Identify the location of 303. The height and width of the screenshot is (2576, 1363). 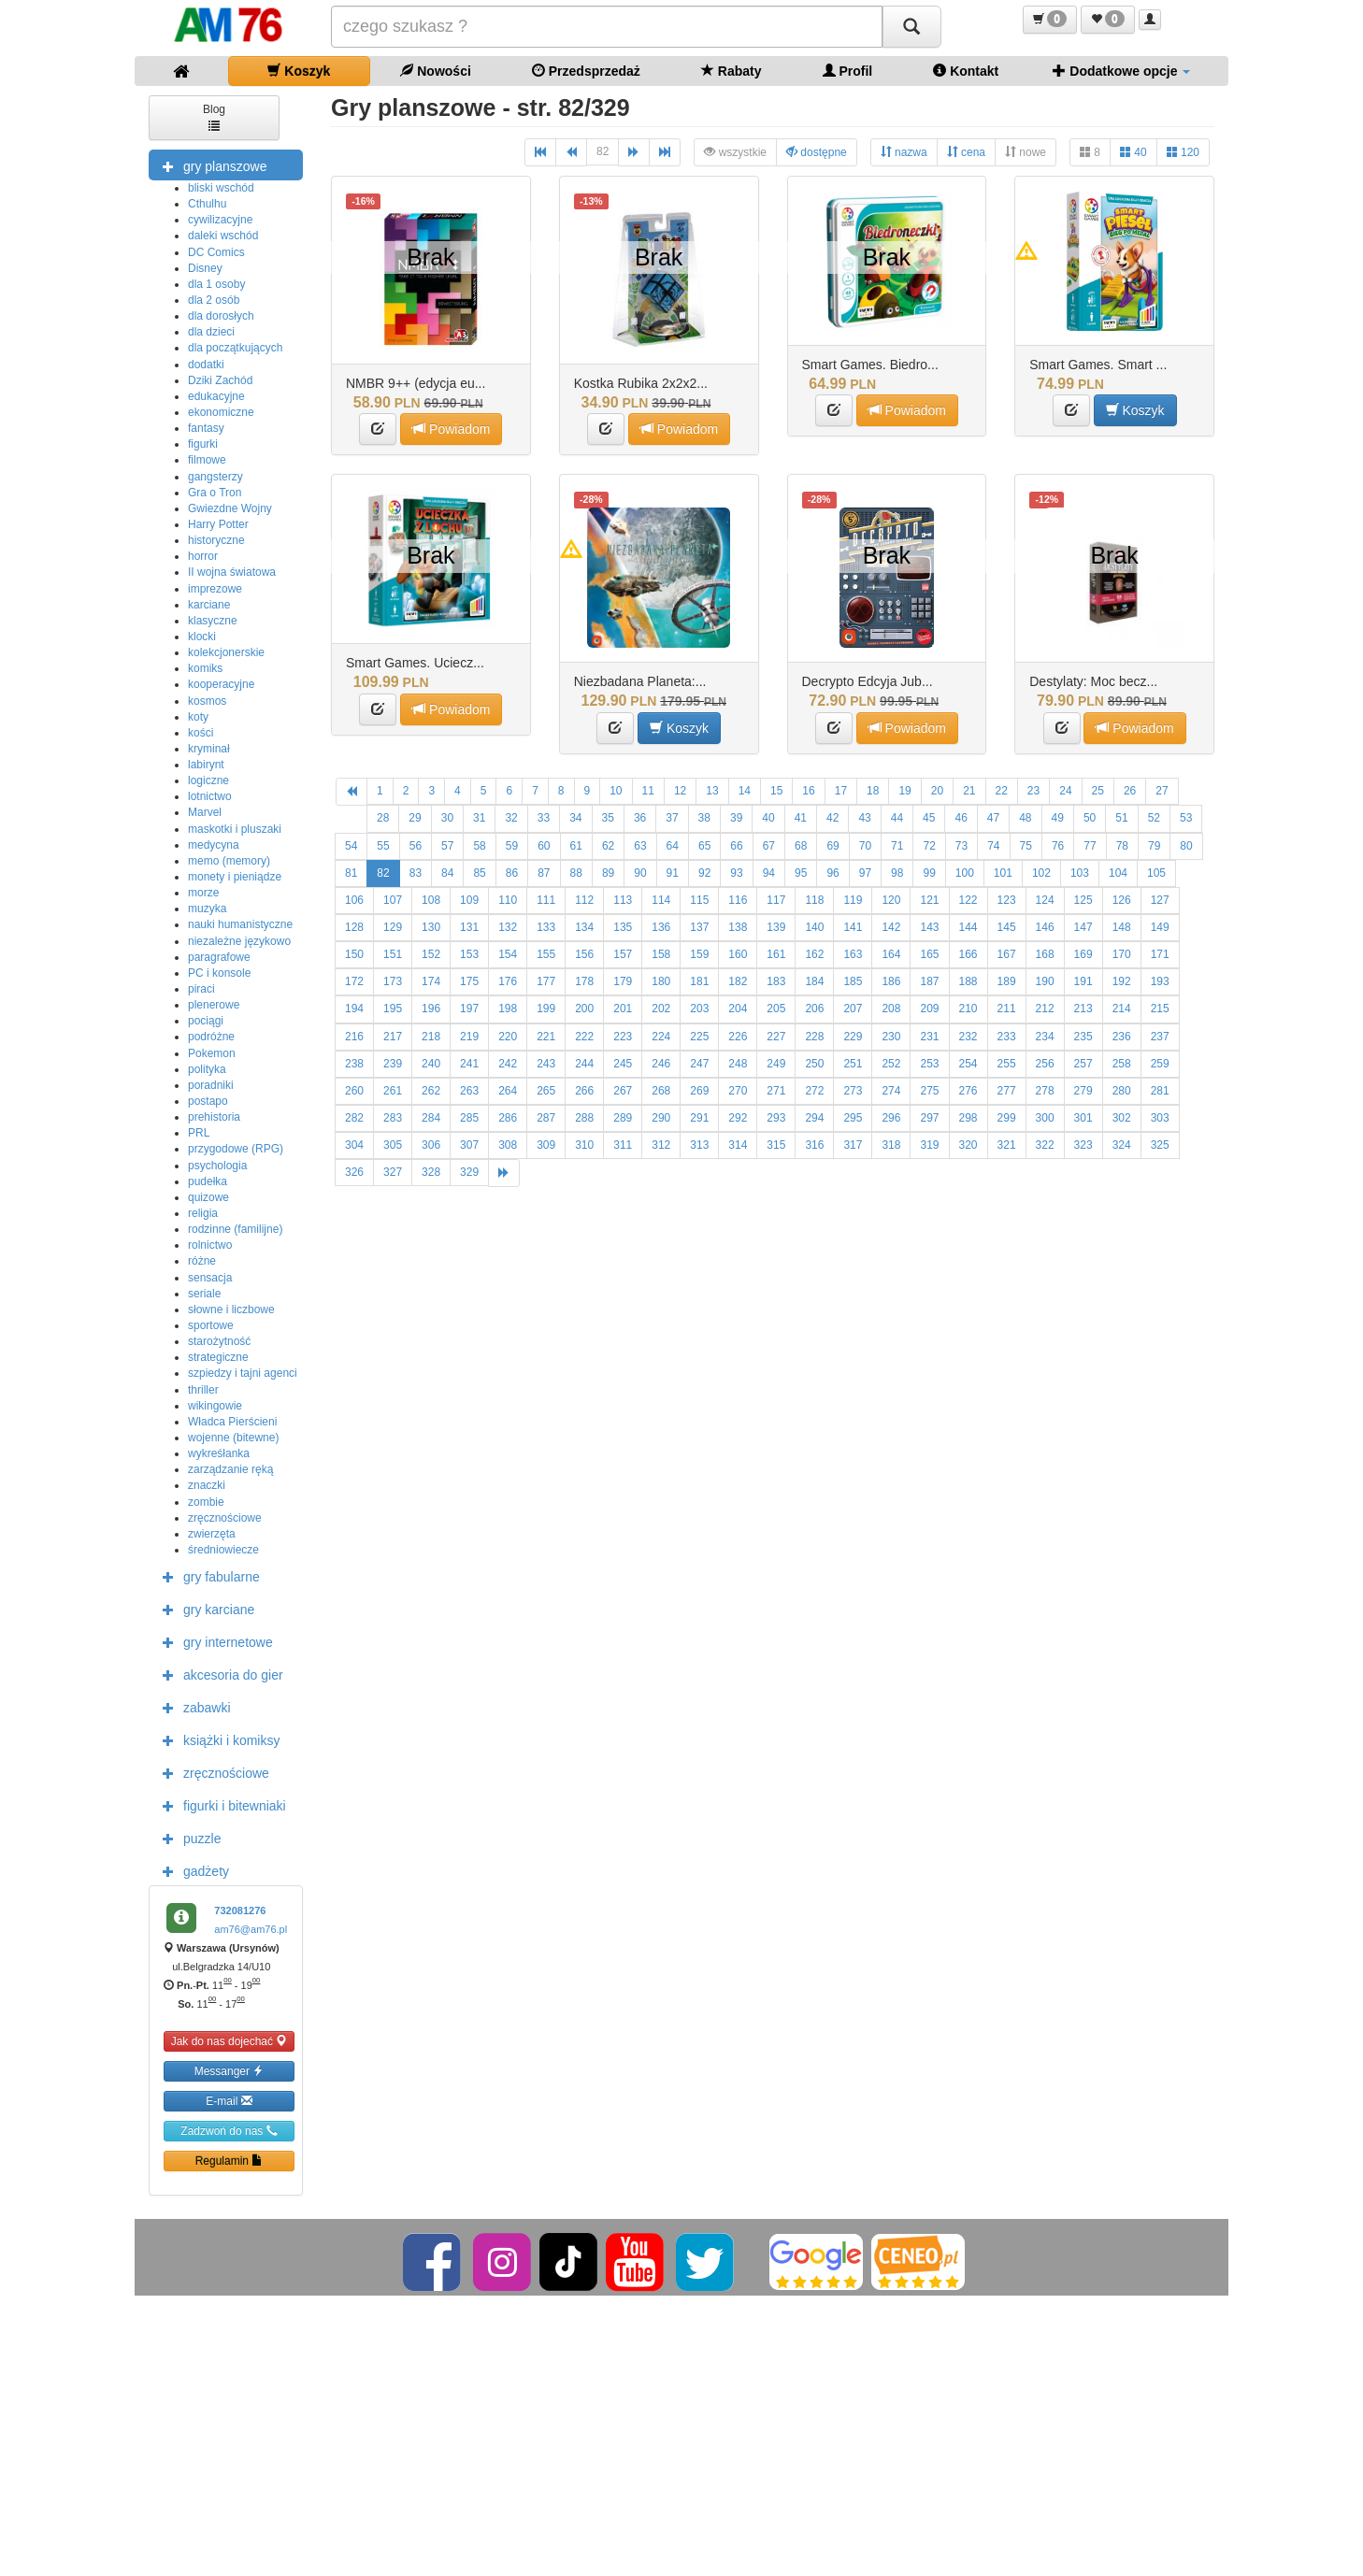
(1160, 1117).